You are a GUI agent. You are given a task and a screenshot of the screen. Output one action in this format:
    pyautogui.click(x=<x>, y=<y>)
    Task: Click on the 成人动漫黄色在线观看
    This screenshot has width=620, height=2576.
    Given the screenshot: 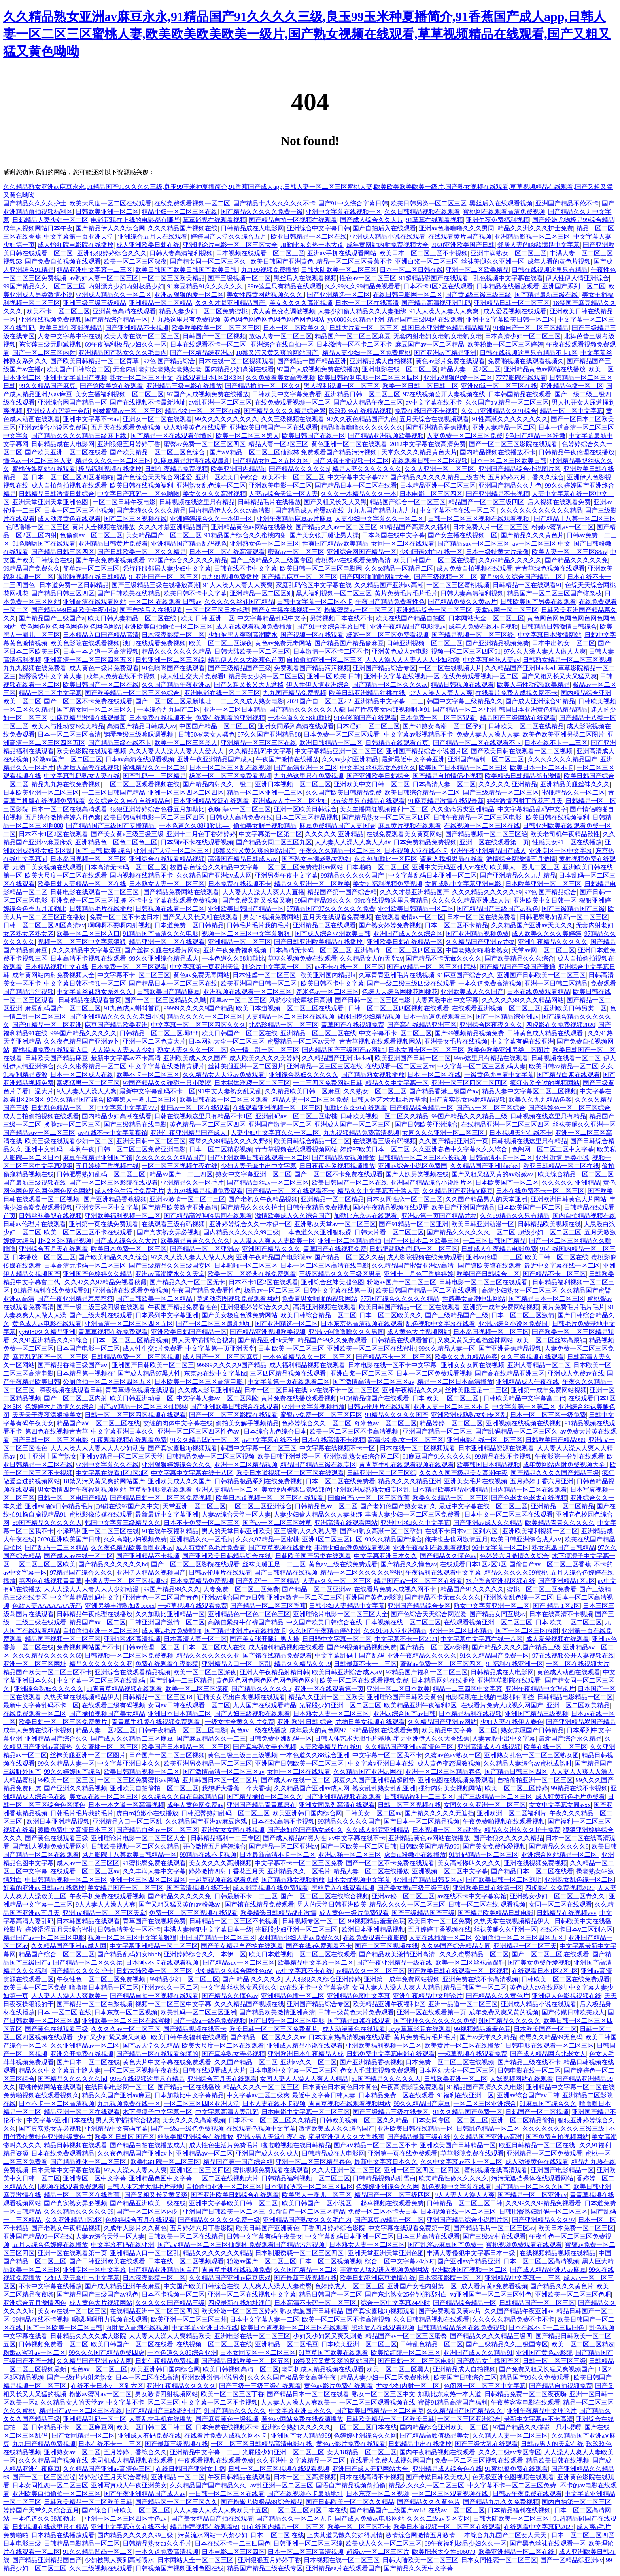 What is the action you would take?
    pyautogui.click(x=195, y=427)
    